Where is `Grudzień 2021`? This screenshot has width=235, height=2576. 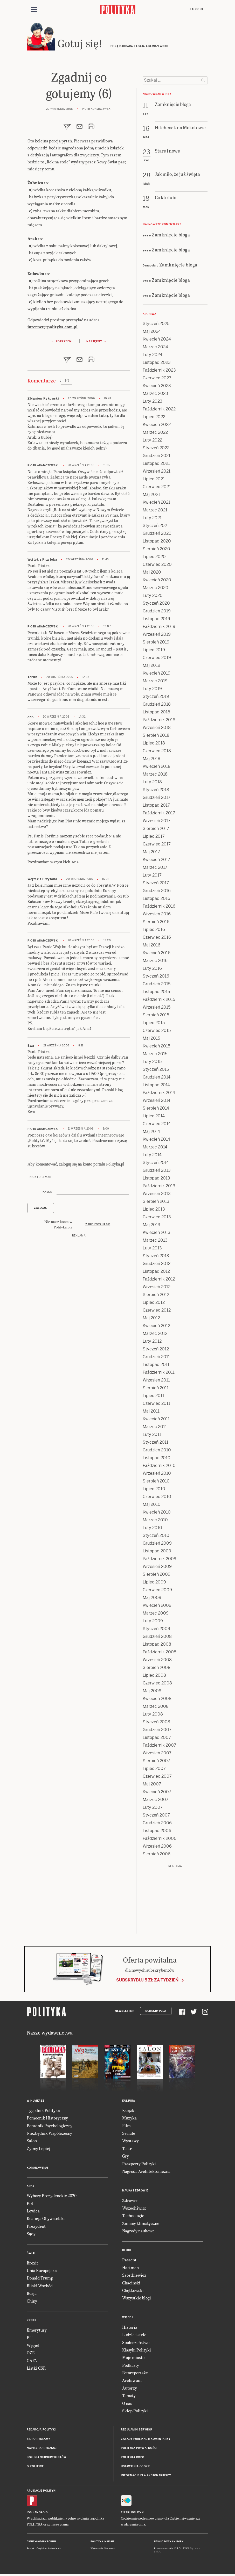 Grudzień 2021 is located at coordinates (156, 458).